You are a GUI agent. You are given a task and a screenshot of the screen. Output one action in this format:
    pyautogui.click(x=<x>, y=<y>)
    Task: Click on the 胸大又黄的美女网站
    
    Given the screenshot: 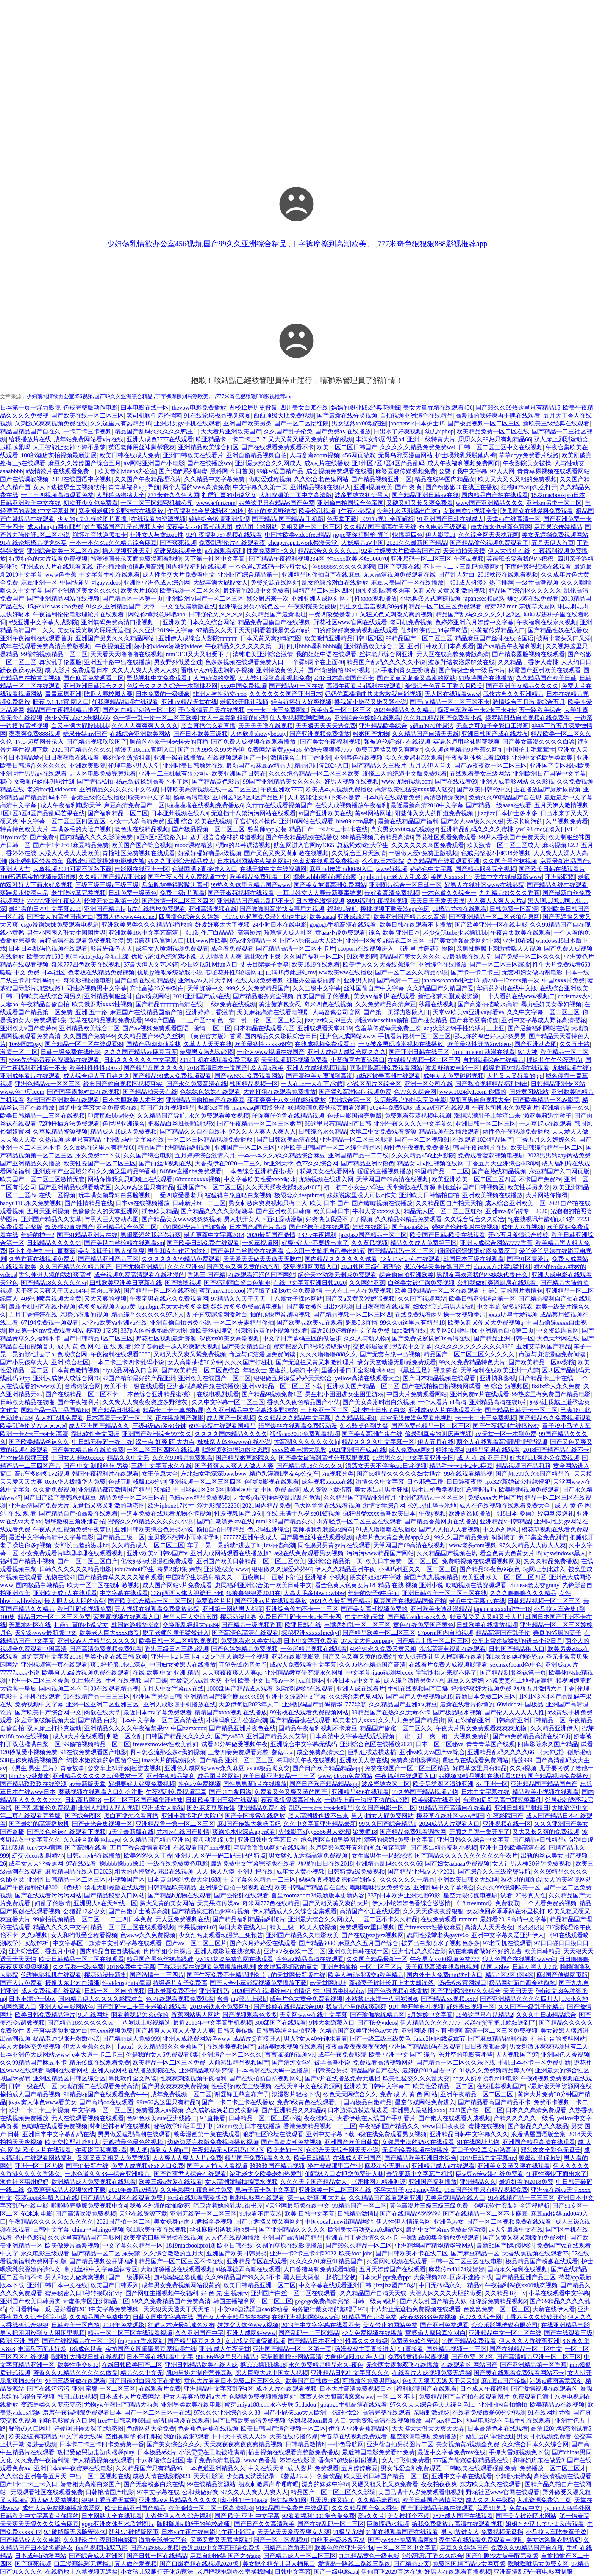 What is the action you would take?
    pyautogui.click(x=167, y=1903)
    